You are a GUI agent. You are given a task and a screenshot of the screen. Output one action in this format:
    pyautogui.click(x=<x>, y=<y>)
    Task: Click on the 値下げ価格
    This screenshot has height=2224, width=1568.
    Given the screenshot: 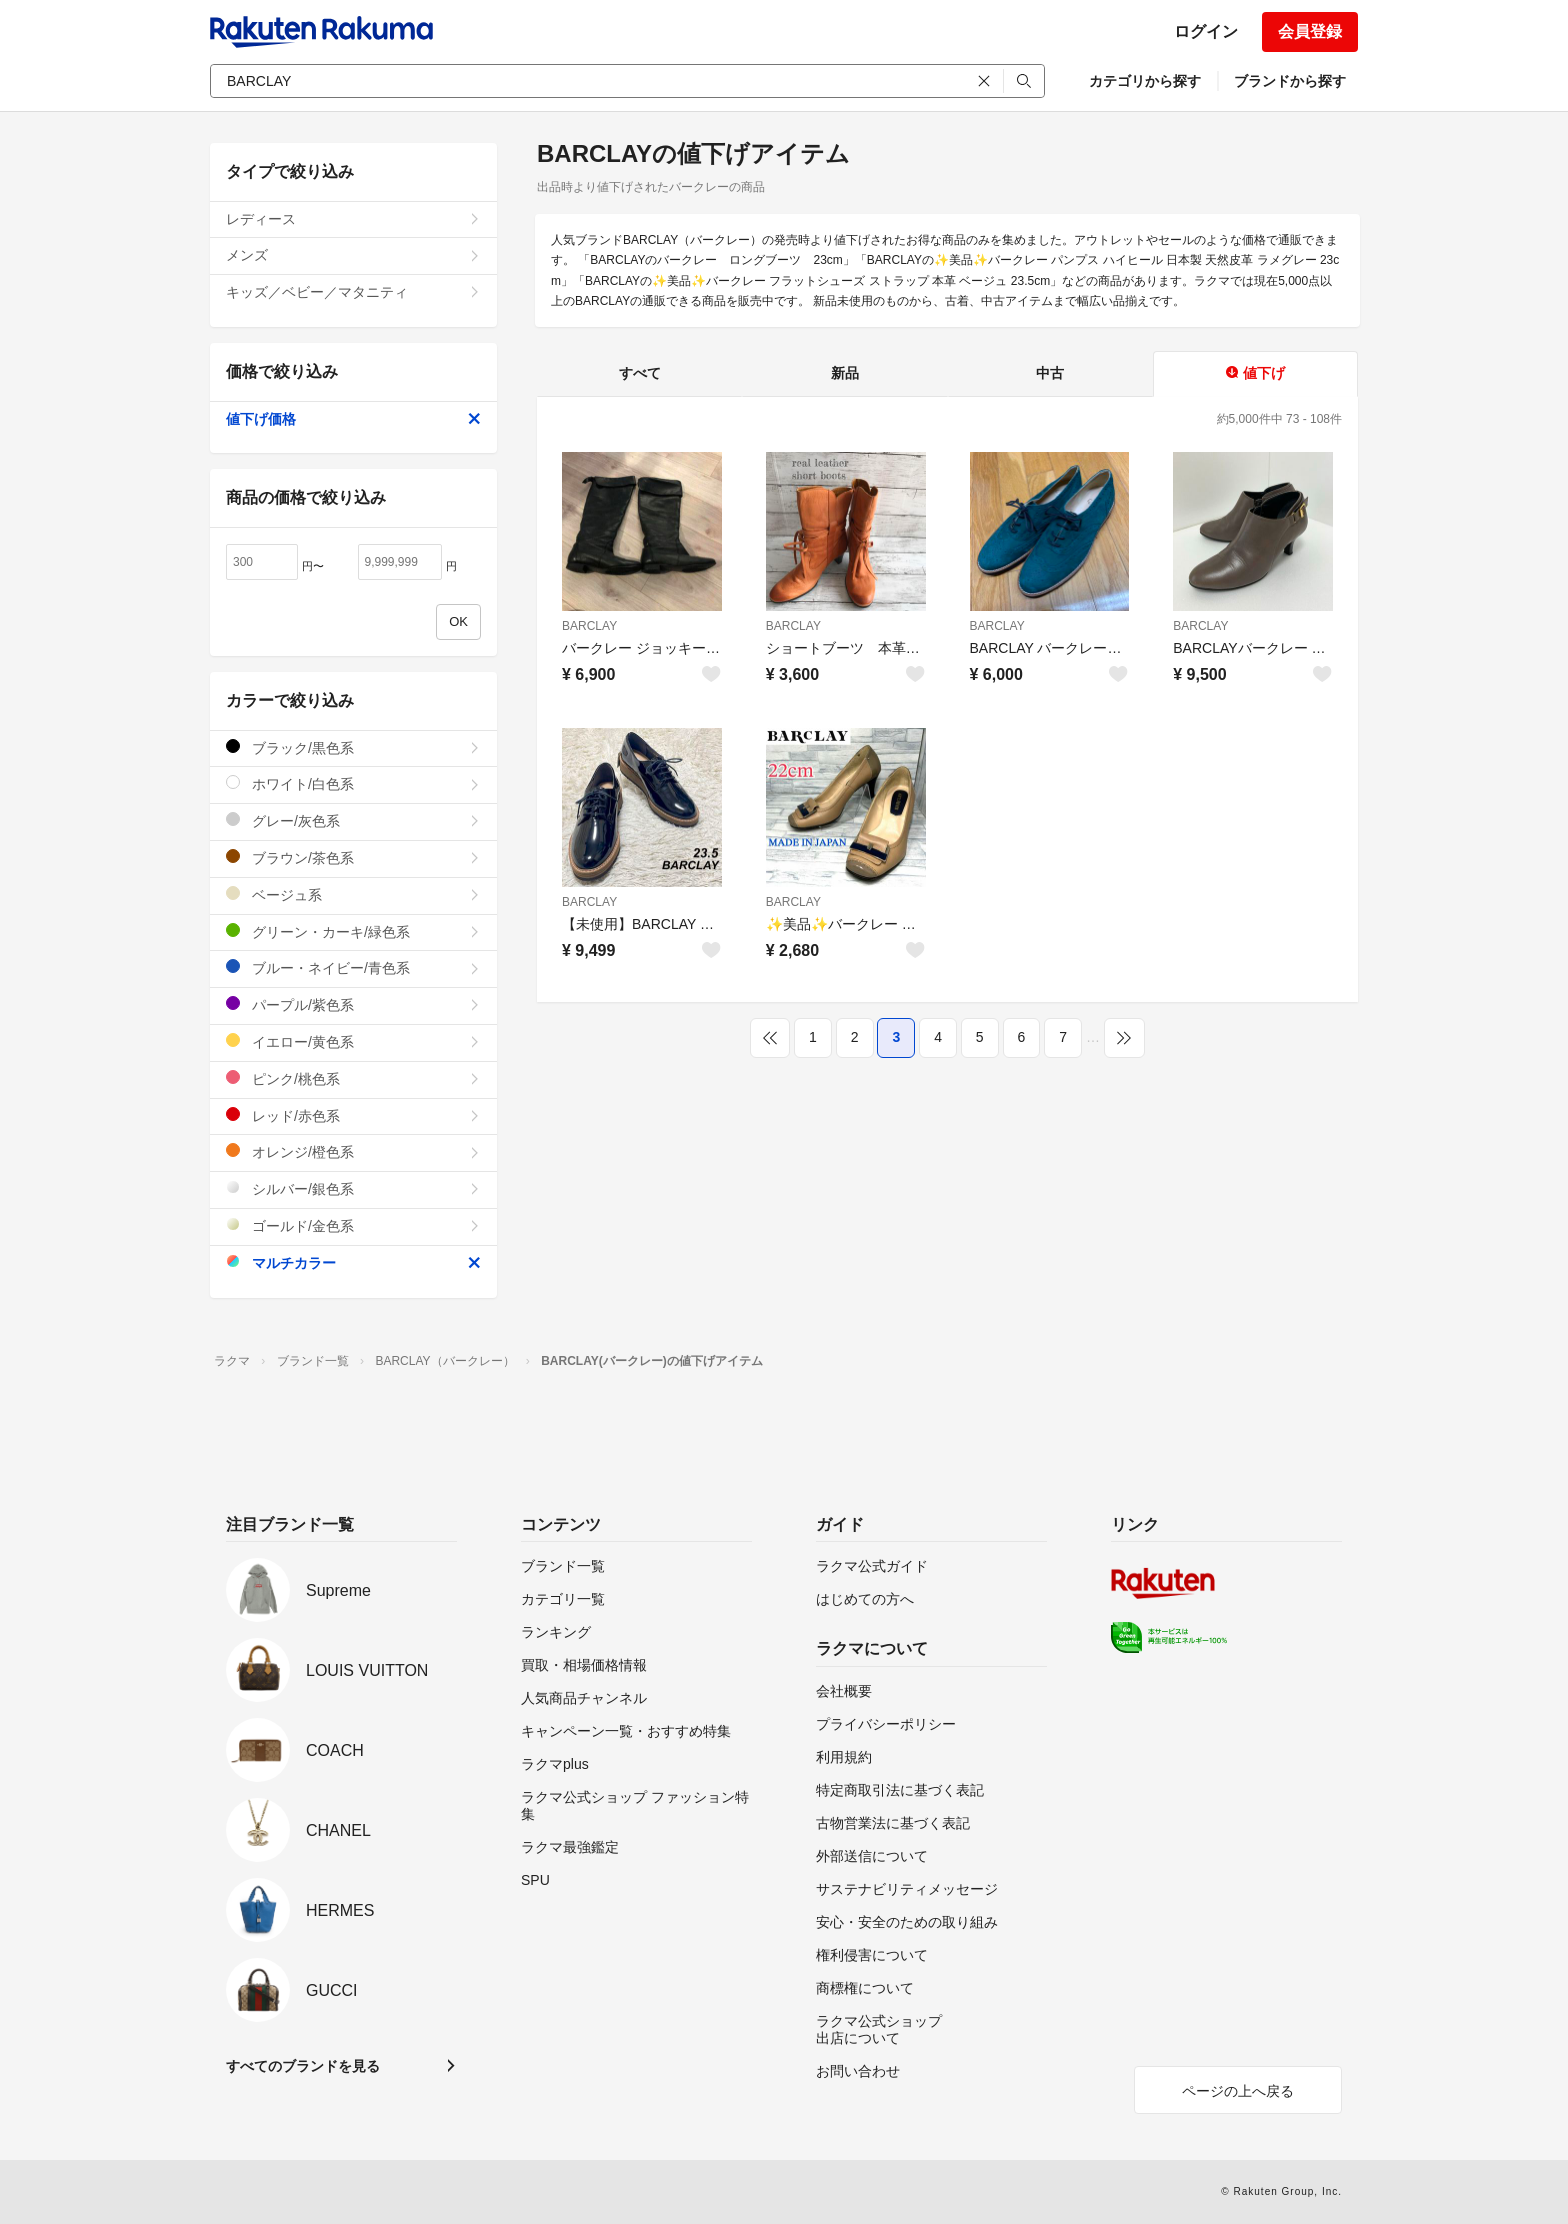 What is the action you would take?
    pyautogui.click(x=353, y=419)
    